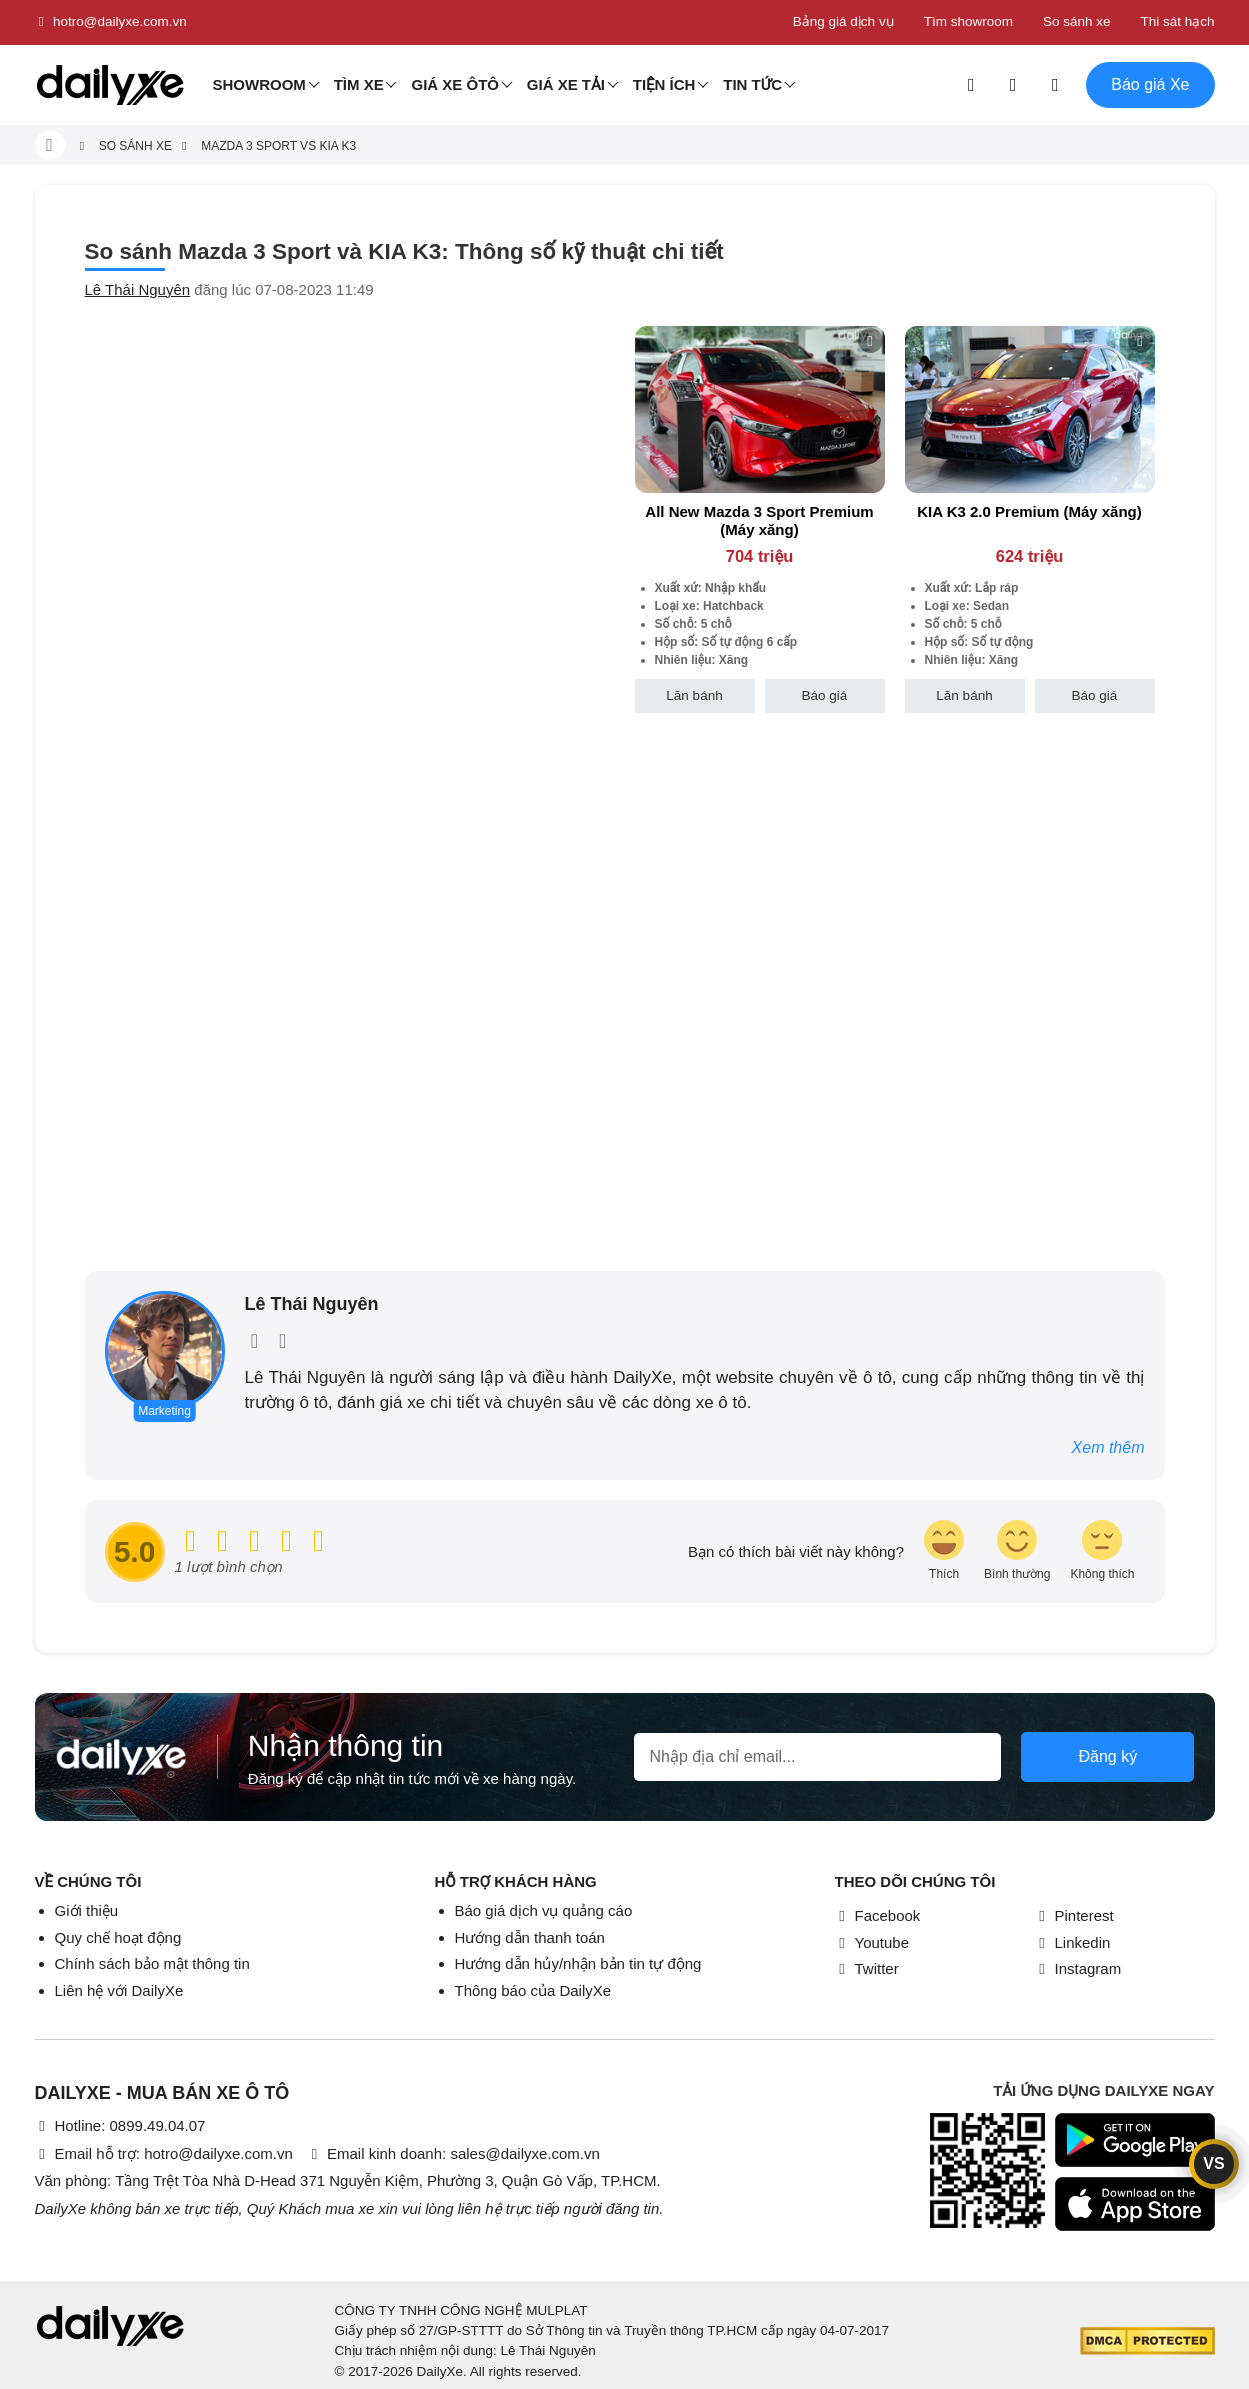  Describe the element at coordinates (138, 289) in the screenshot. I see `Lê Thái Nguyên` at that location.